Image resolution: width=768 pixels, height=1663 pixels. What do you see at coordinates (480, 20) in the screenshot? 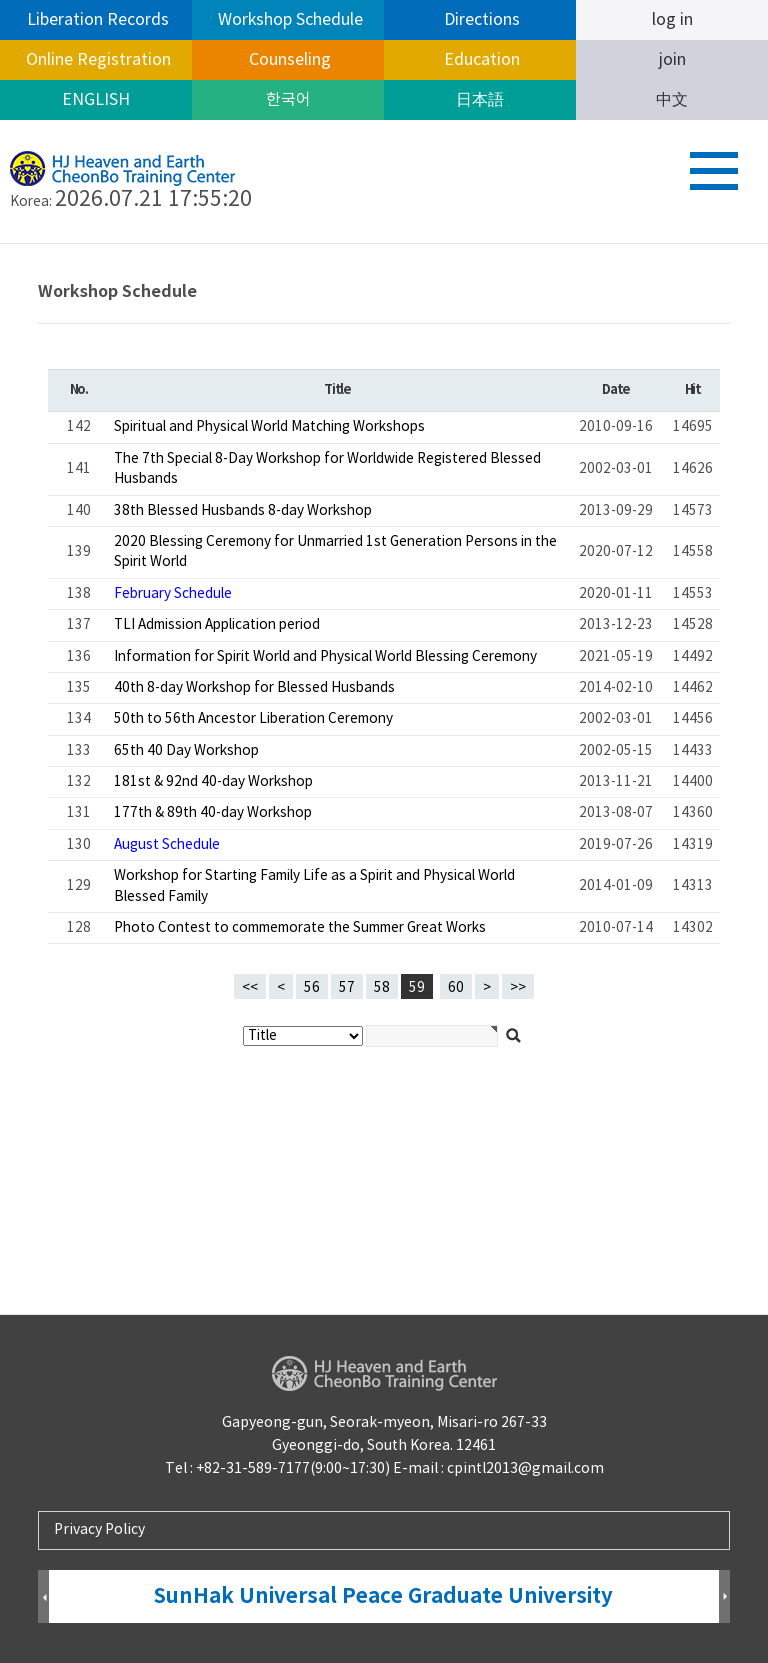
I see `Directions` at bounding box center [480, 20].